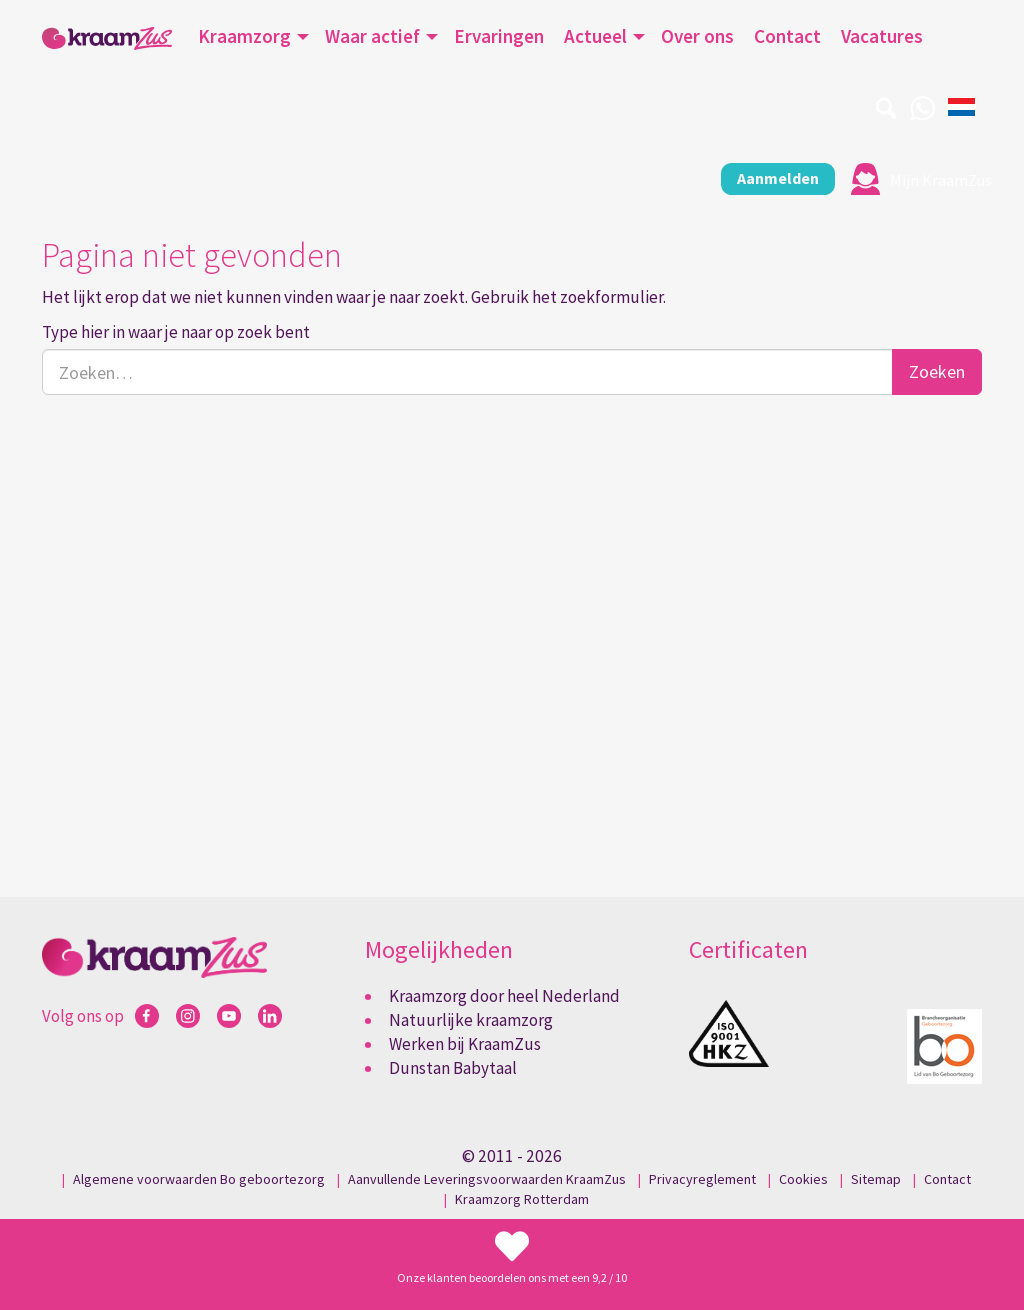 This screenshot has width=1024, height=1310. What do you see at coordinates (702, 1178) in the screenshot?
I see `Privacyreglement` at bounding box center [702, 1178].